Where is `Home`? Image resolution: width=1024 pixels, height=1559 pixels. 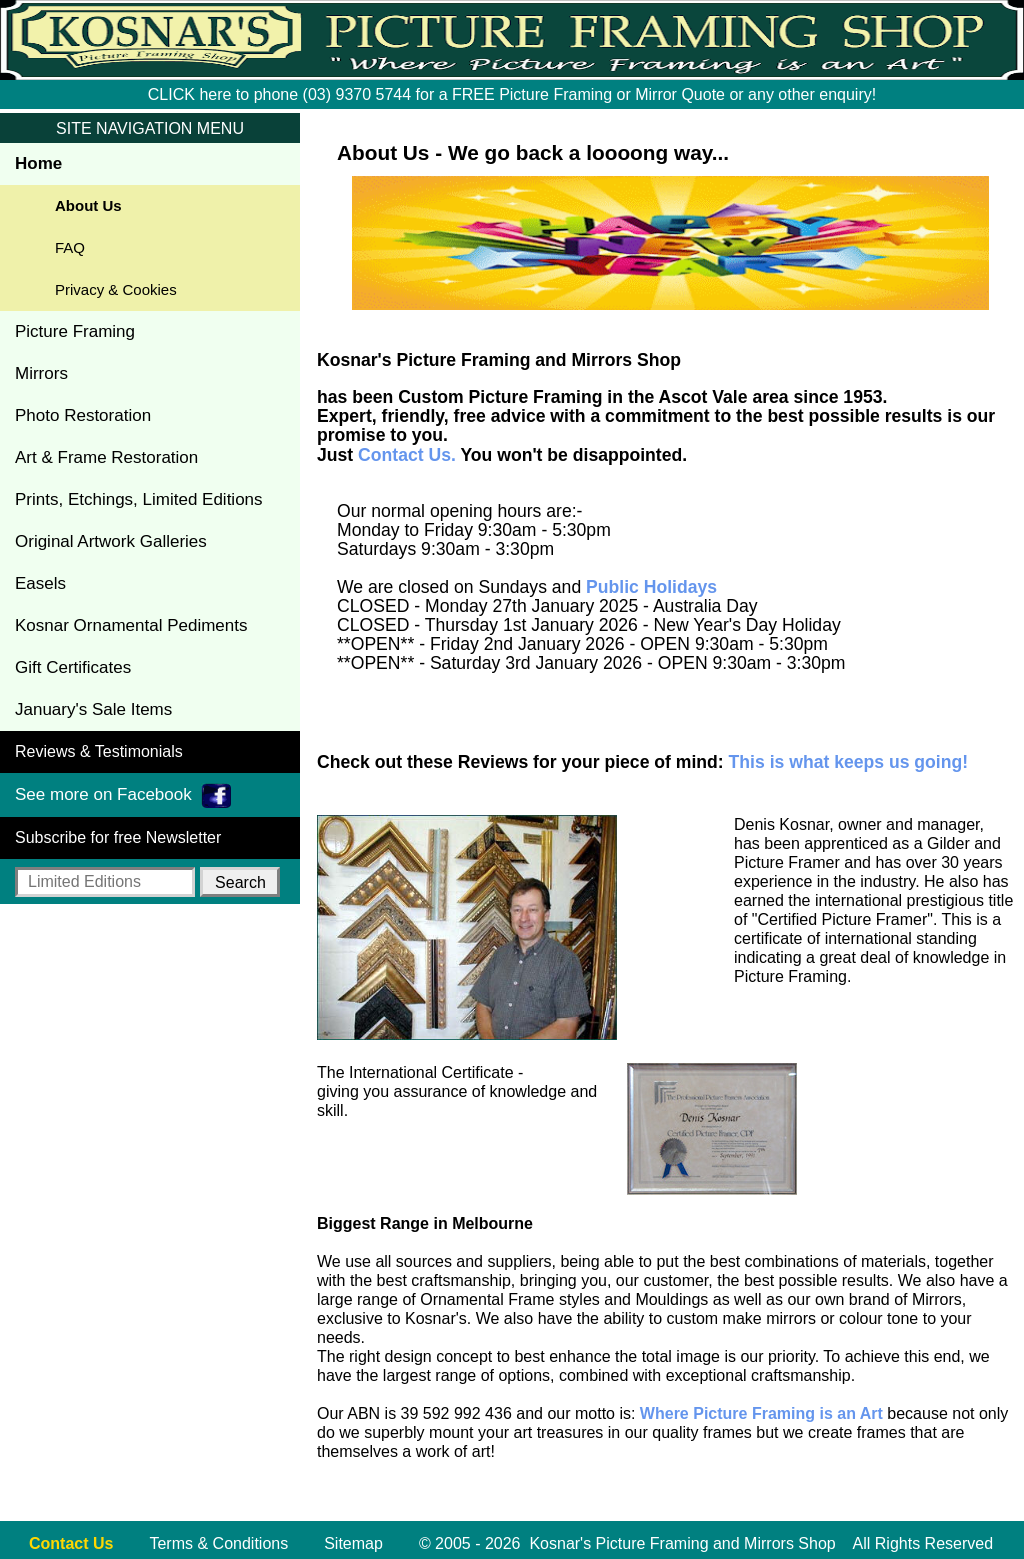 Home is located at coordinates (38, 163).